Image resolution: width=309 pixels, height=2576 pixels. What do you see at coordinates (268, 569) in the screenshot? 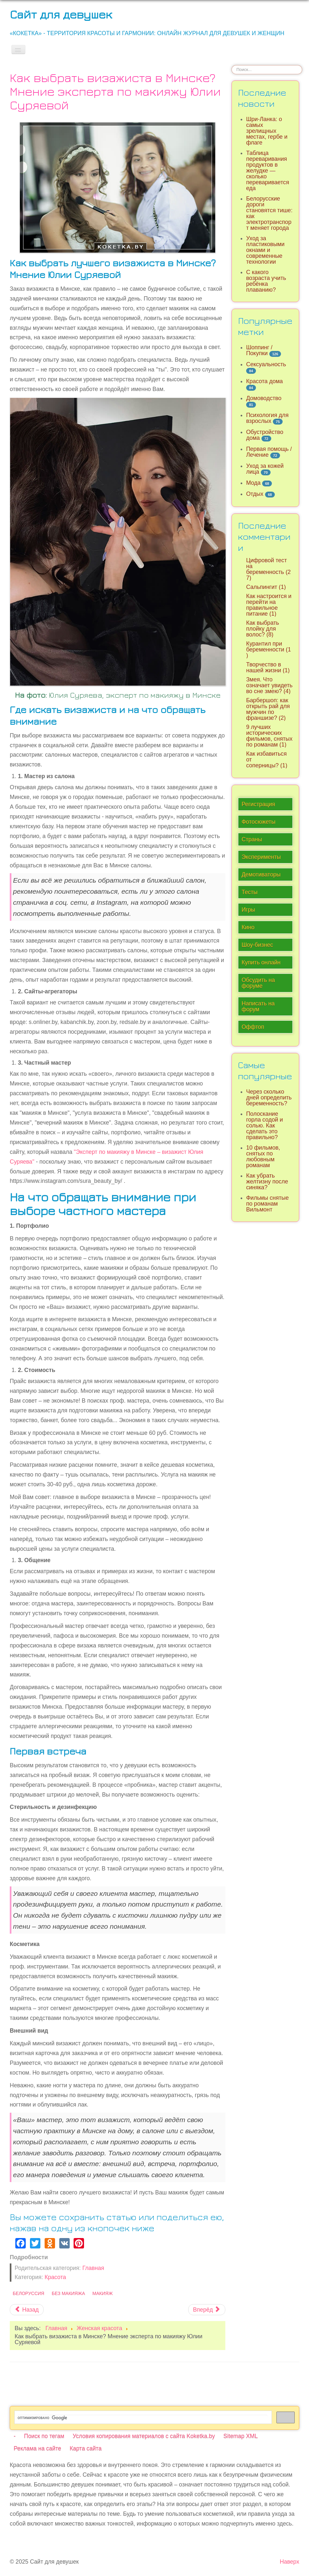
I see `Цифровой тест на беременность (27)` at bounding box center [268, 569].